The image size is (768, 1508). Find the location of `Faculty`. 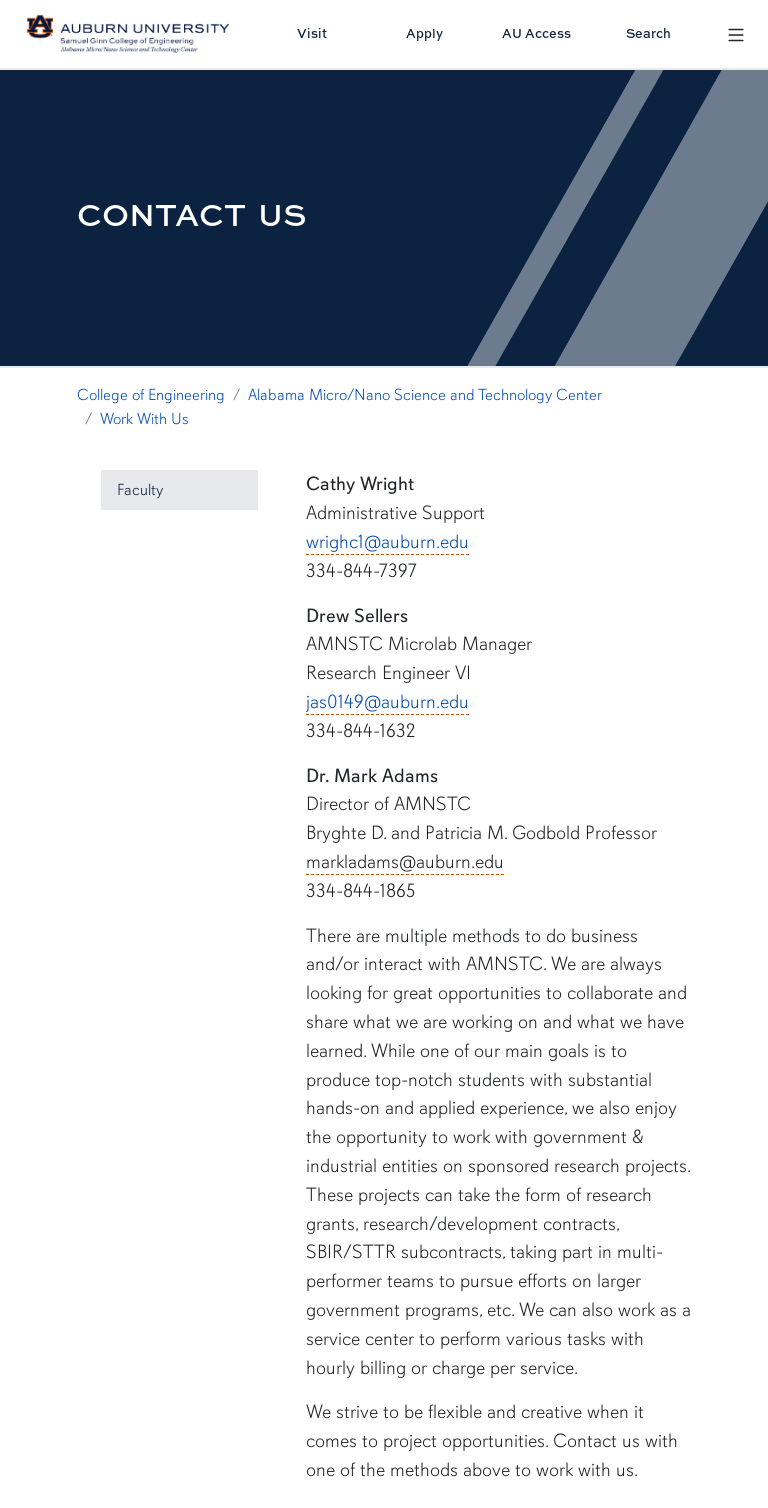

Faculty is located at coordinates (140, 490).